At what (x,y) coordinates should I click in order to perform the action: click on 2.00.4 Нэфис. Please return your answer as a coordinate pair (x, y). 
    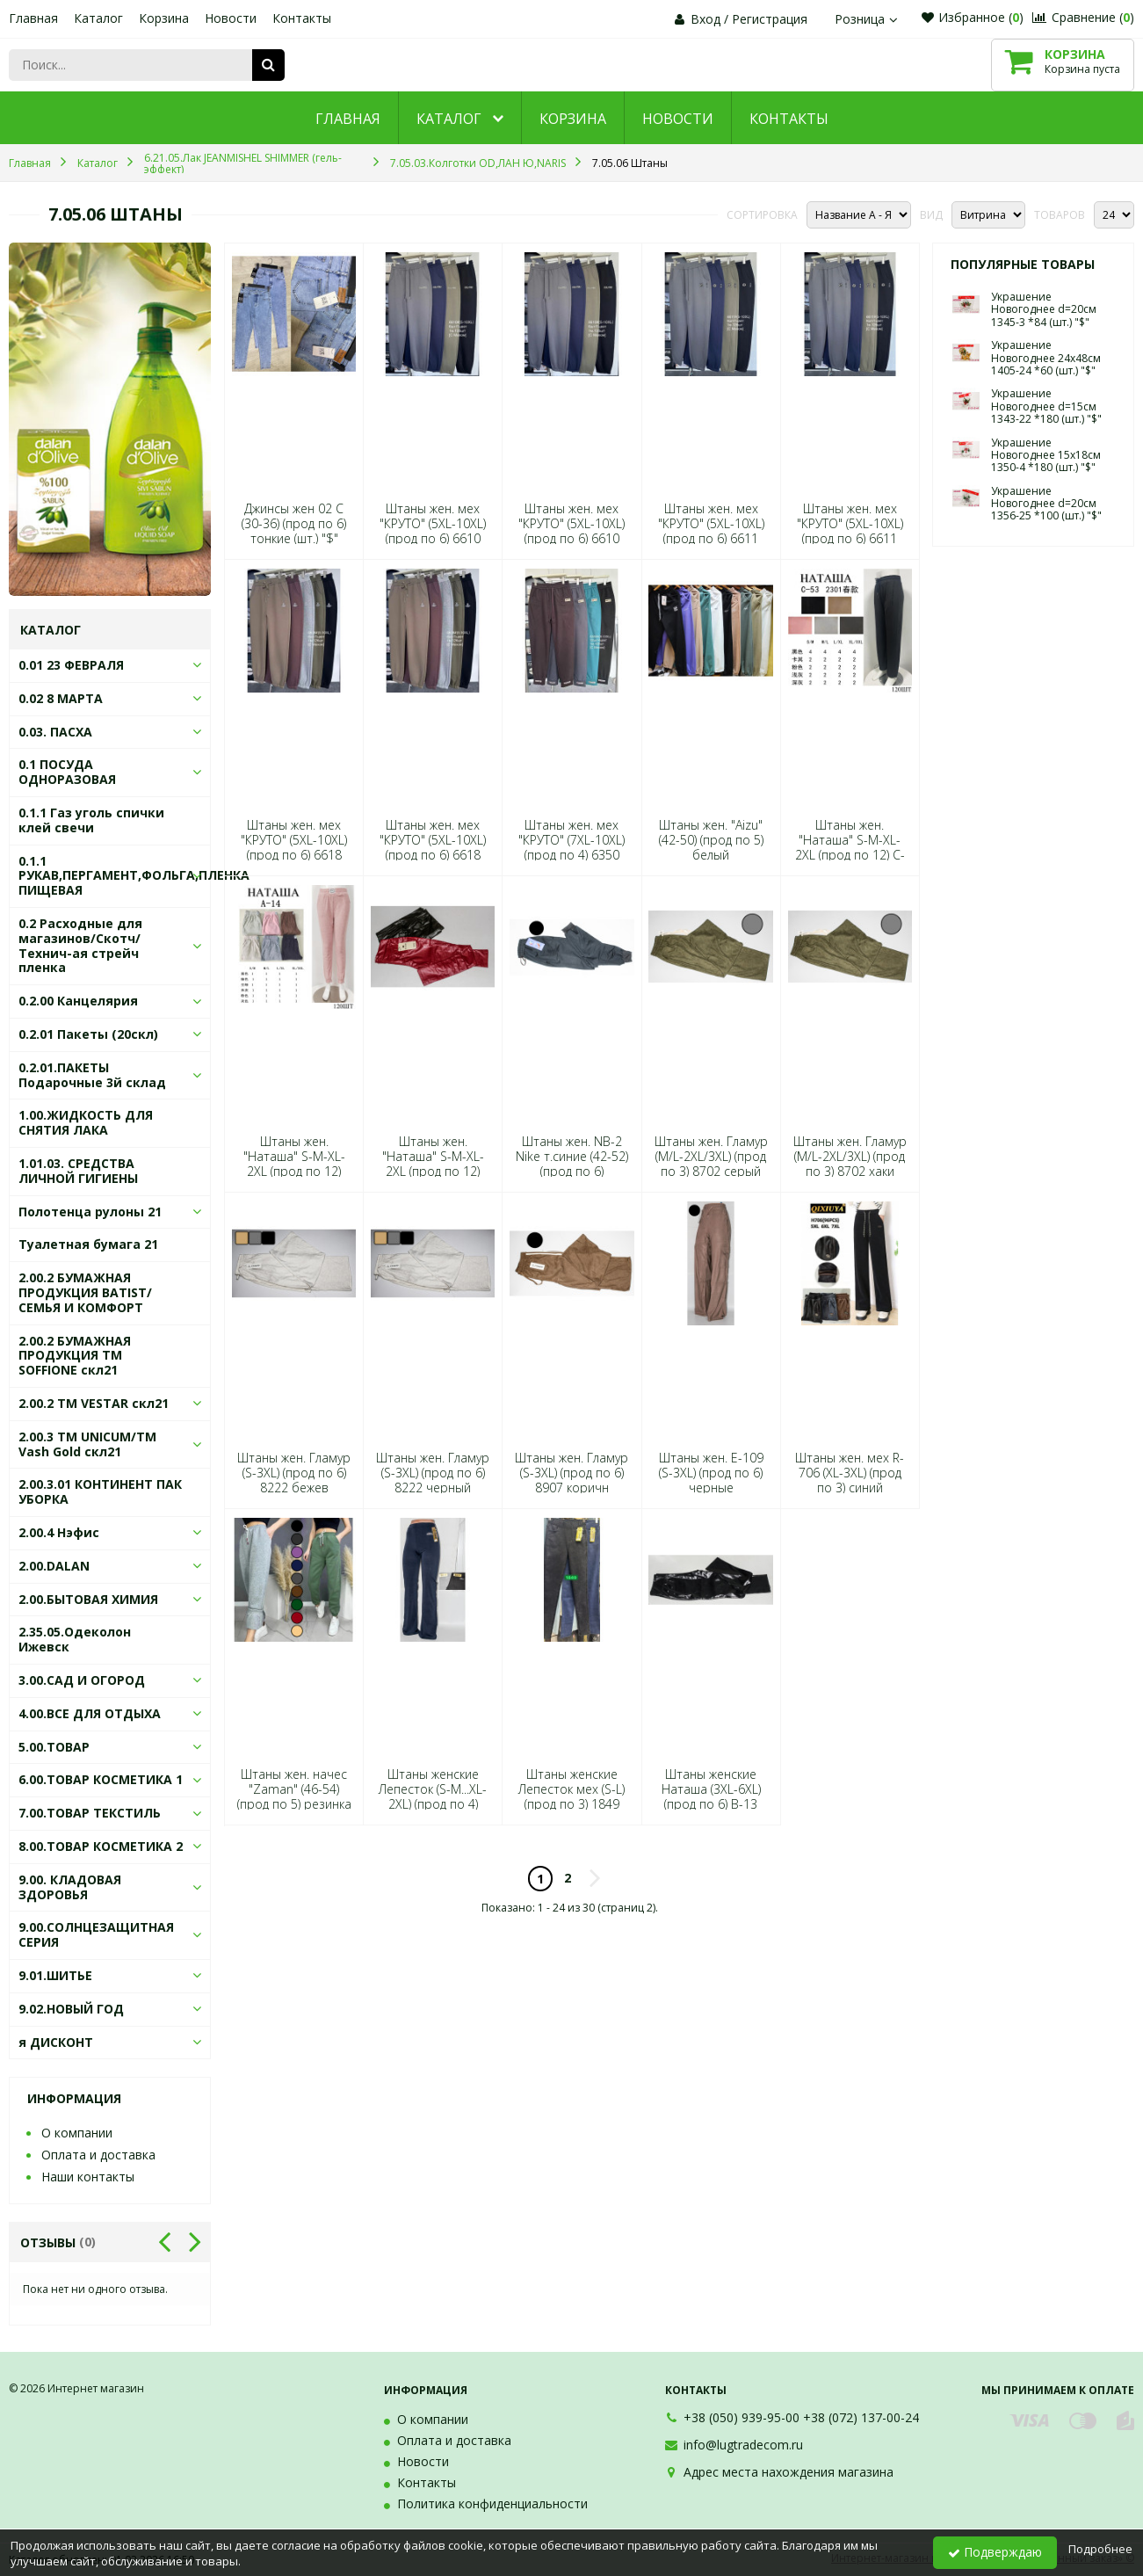
    Looking at the image, I should click on (58, 1532).